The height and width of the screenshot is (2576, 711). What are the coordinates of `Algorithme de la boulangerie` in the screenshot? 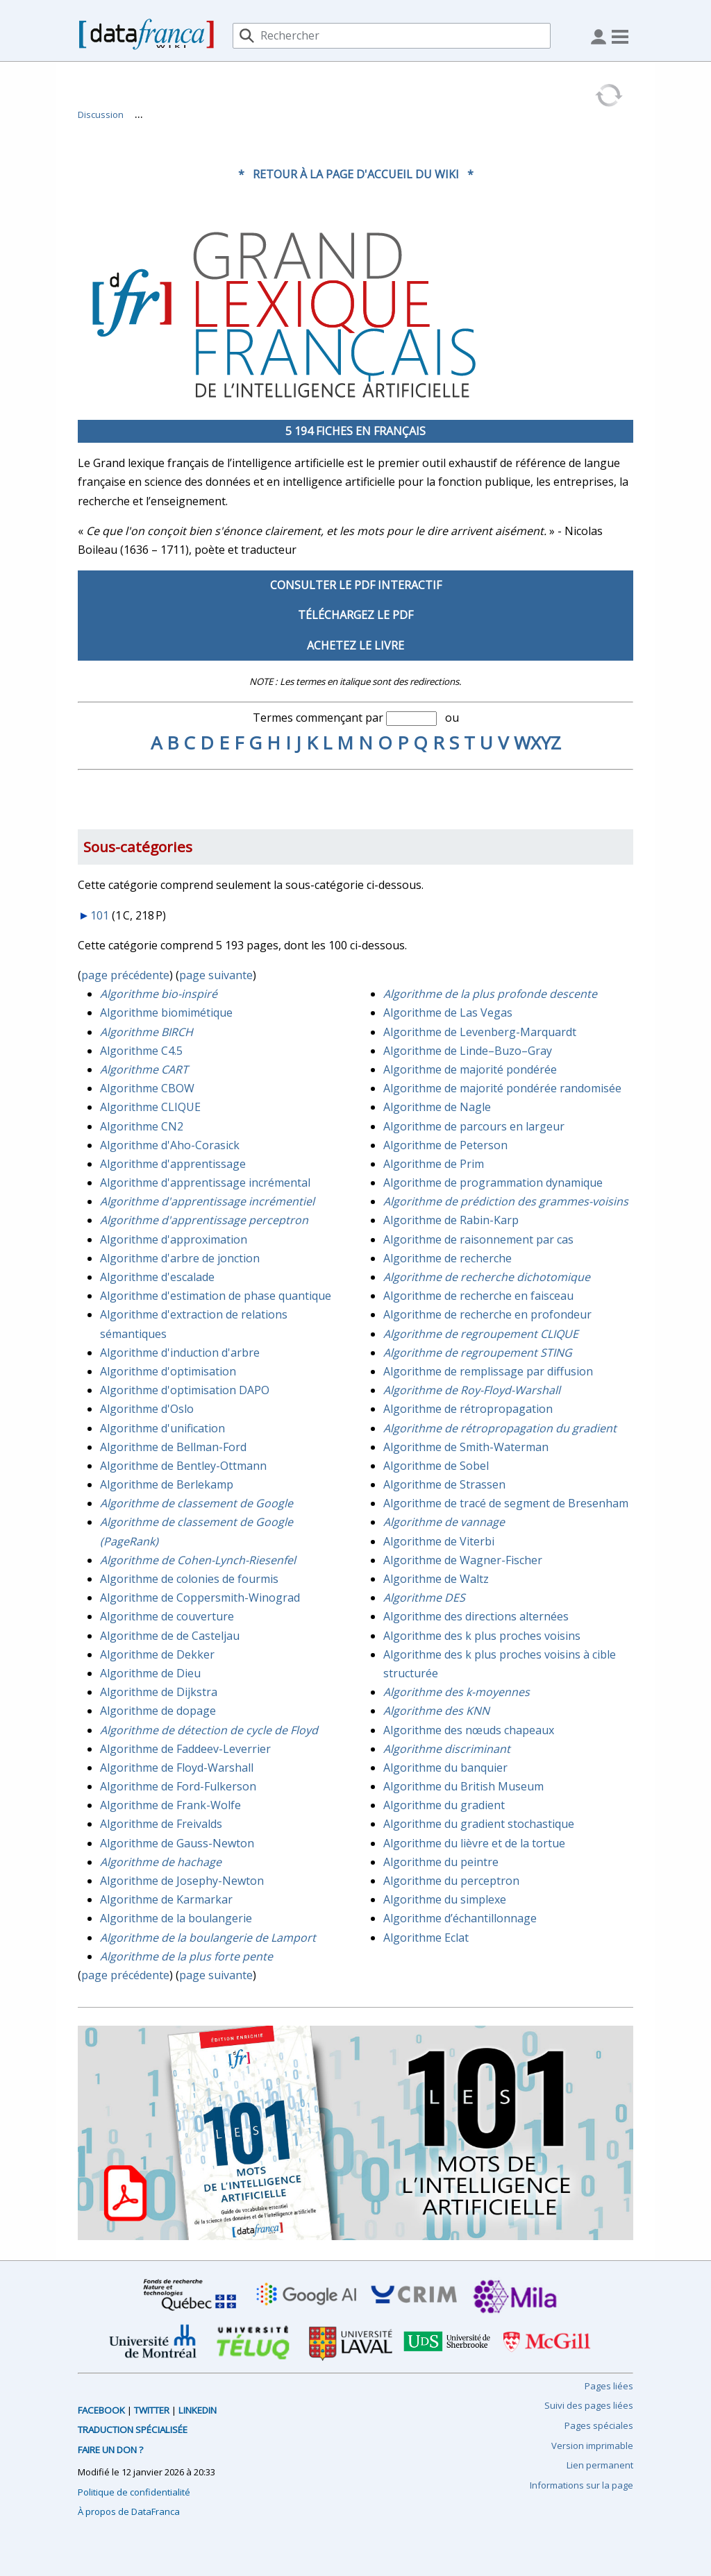 It's located at (176, 1918).